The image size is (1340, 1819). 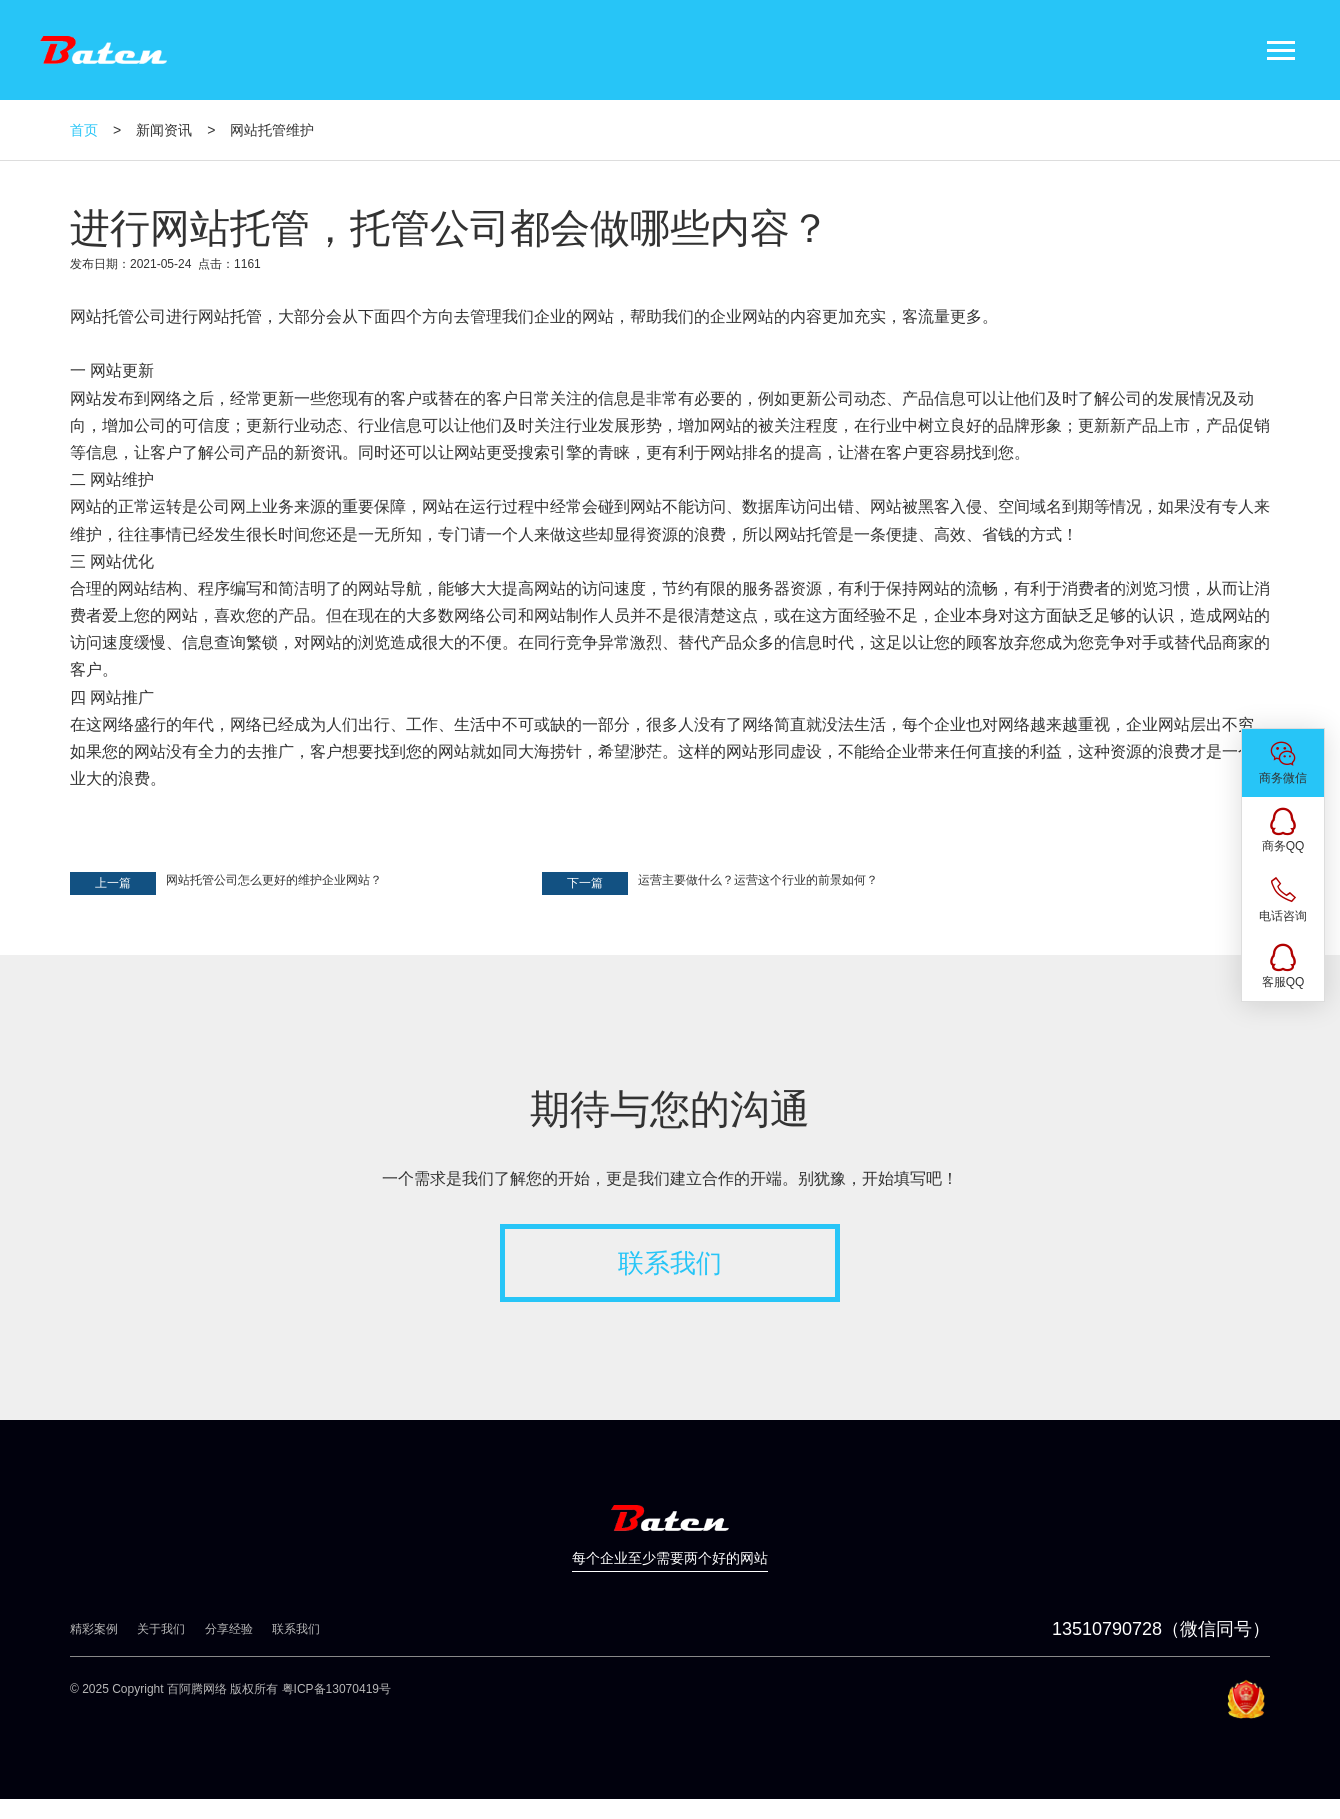 What do you see at coordinates (113, 883) in the screenshot?
I see `上一篇` at bounding box center [113, 883].